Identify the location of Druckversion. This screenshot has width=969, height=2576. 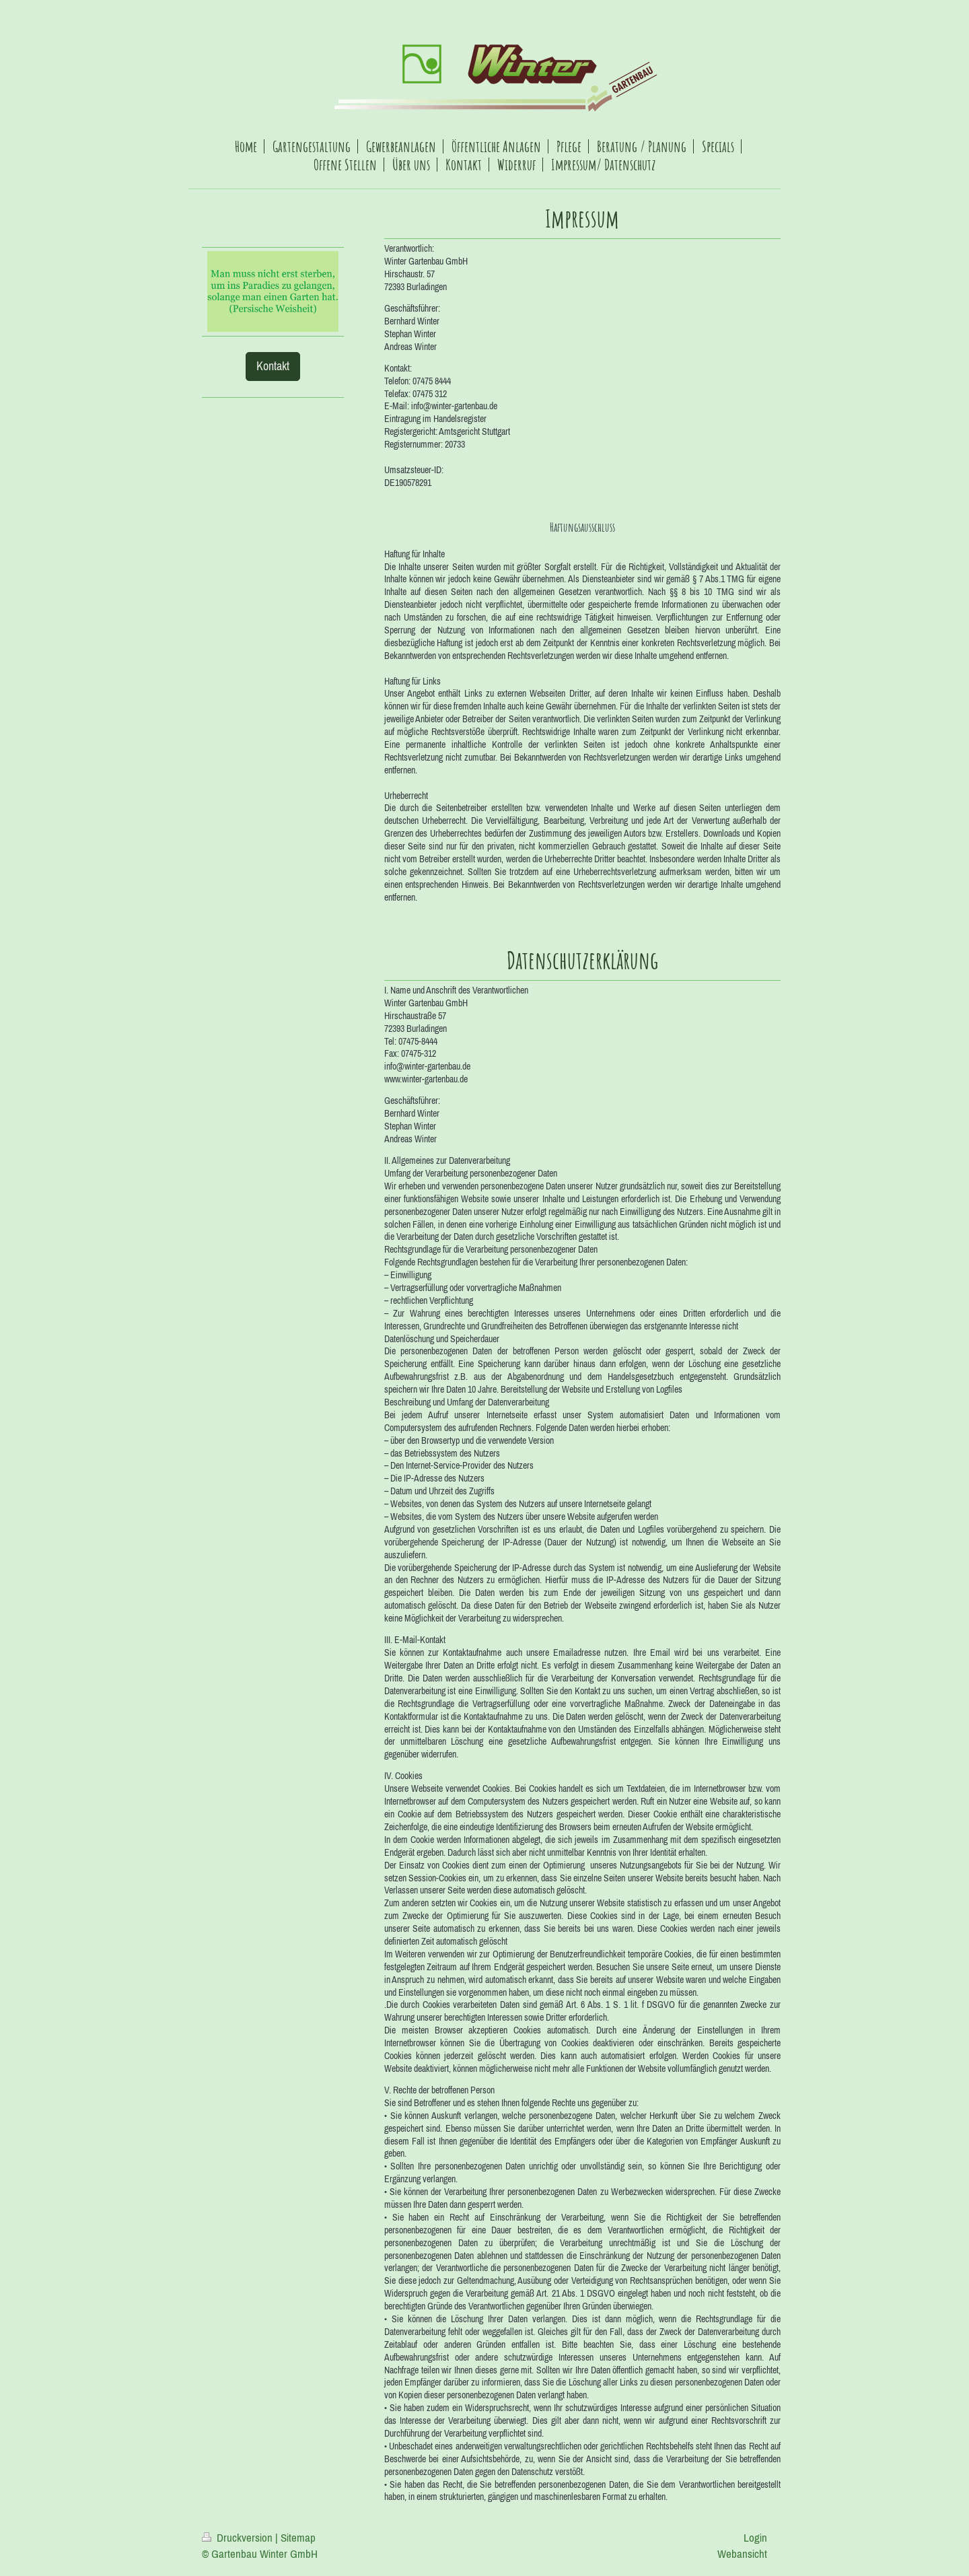
(238, 2537).